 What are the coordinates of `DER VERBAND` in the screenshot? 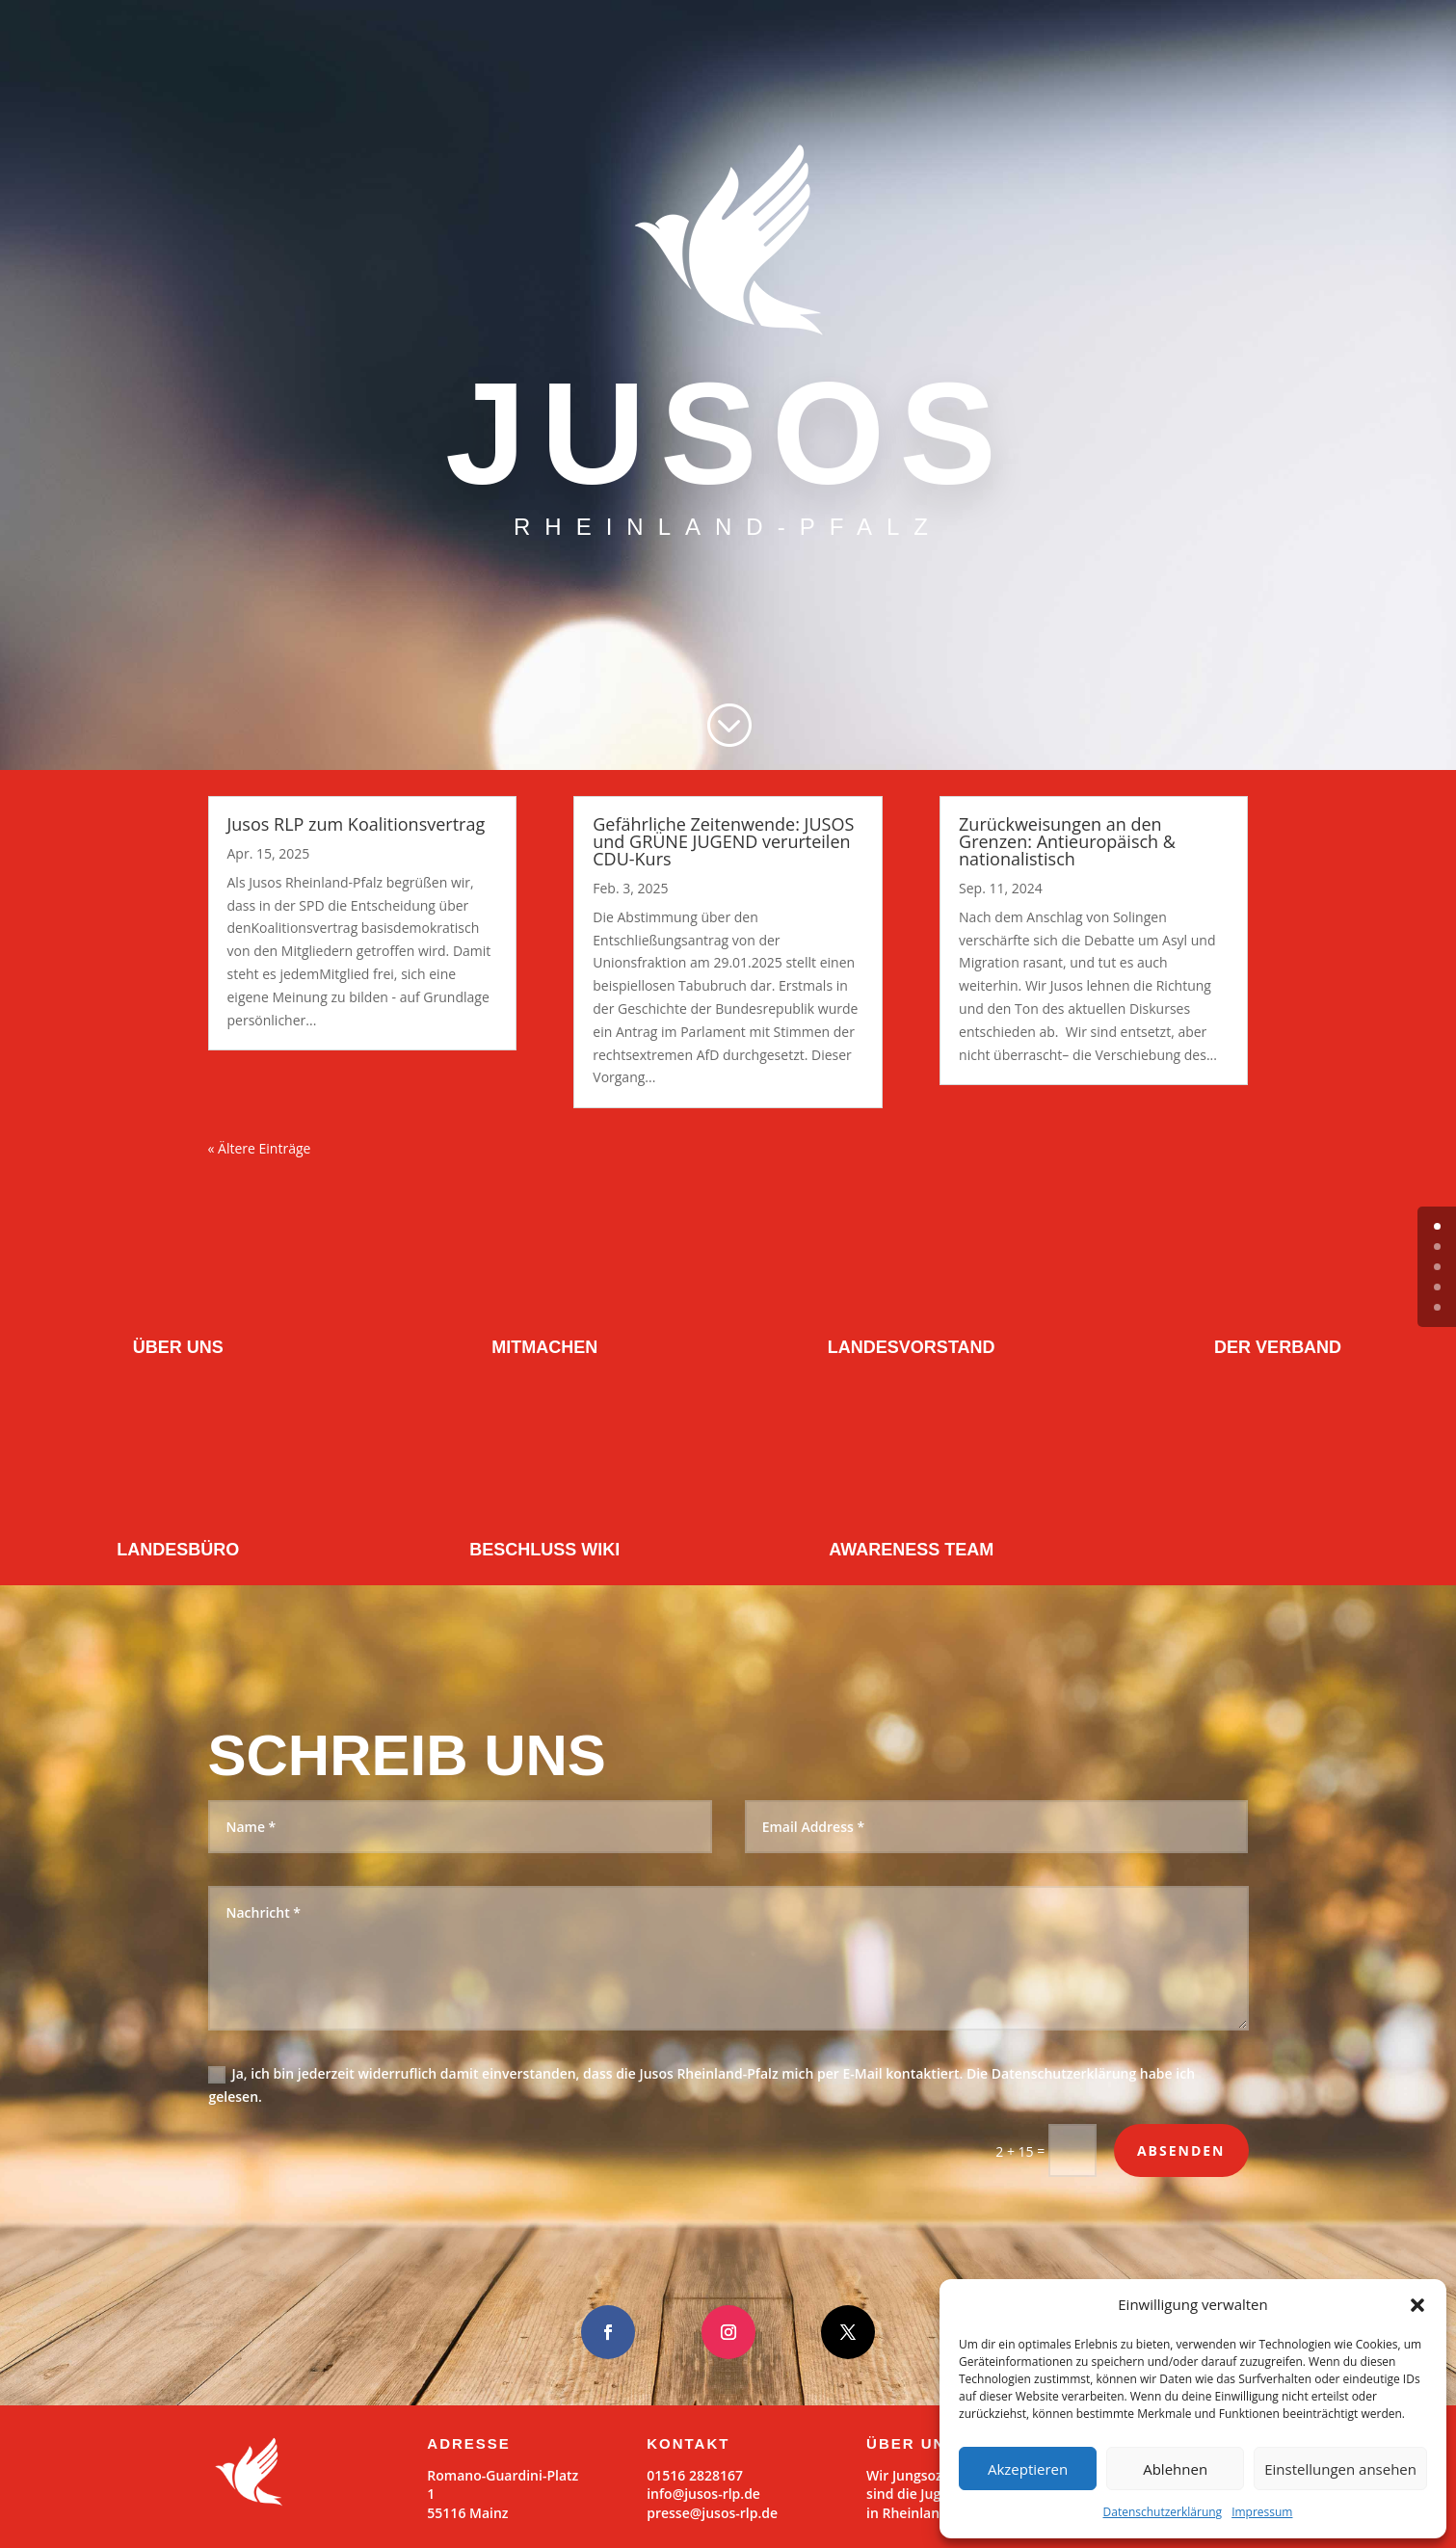 It's located at (1277, 1347).